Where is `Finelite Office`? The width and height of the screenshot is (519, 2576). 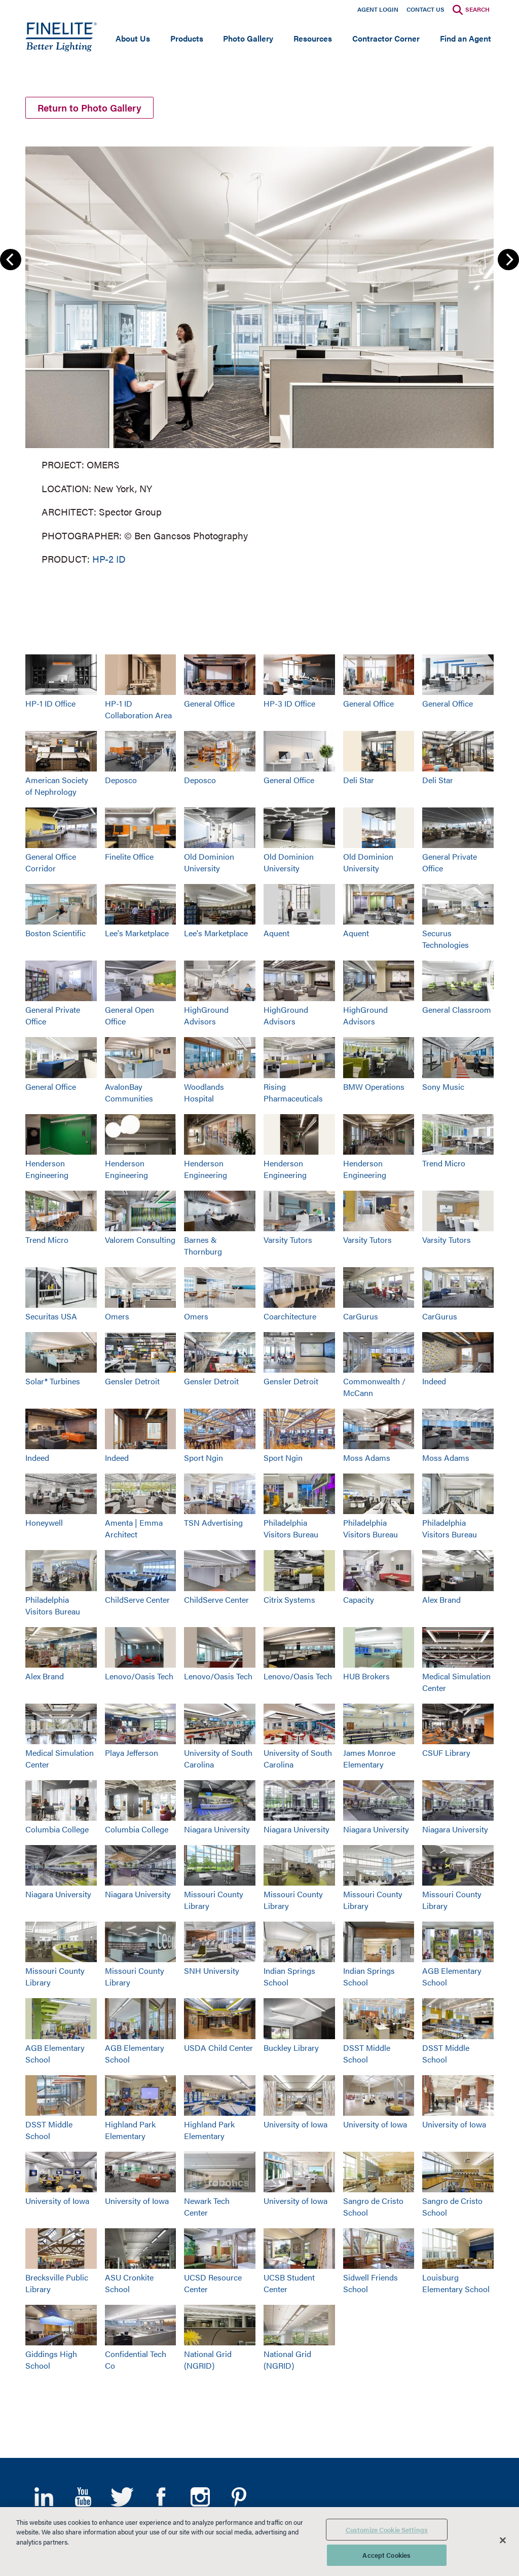
Finelite Office is located at coordinates (129, 856).